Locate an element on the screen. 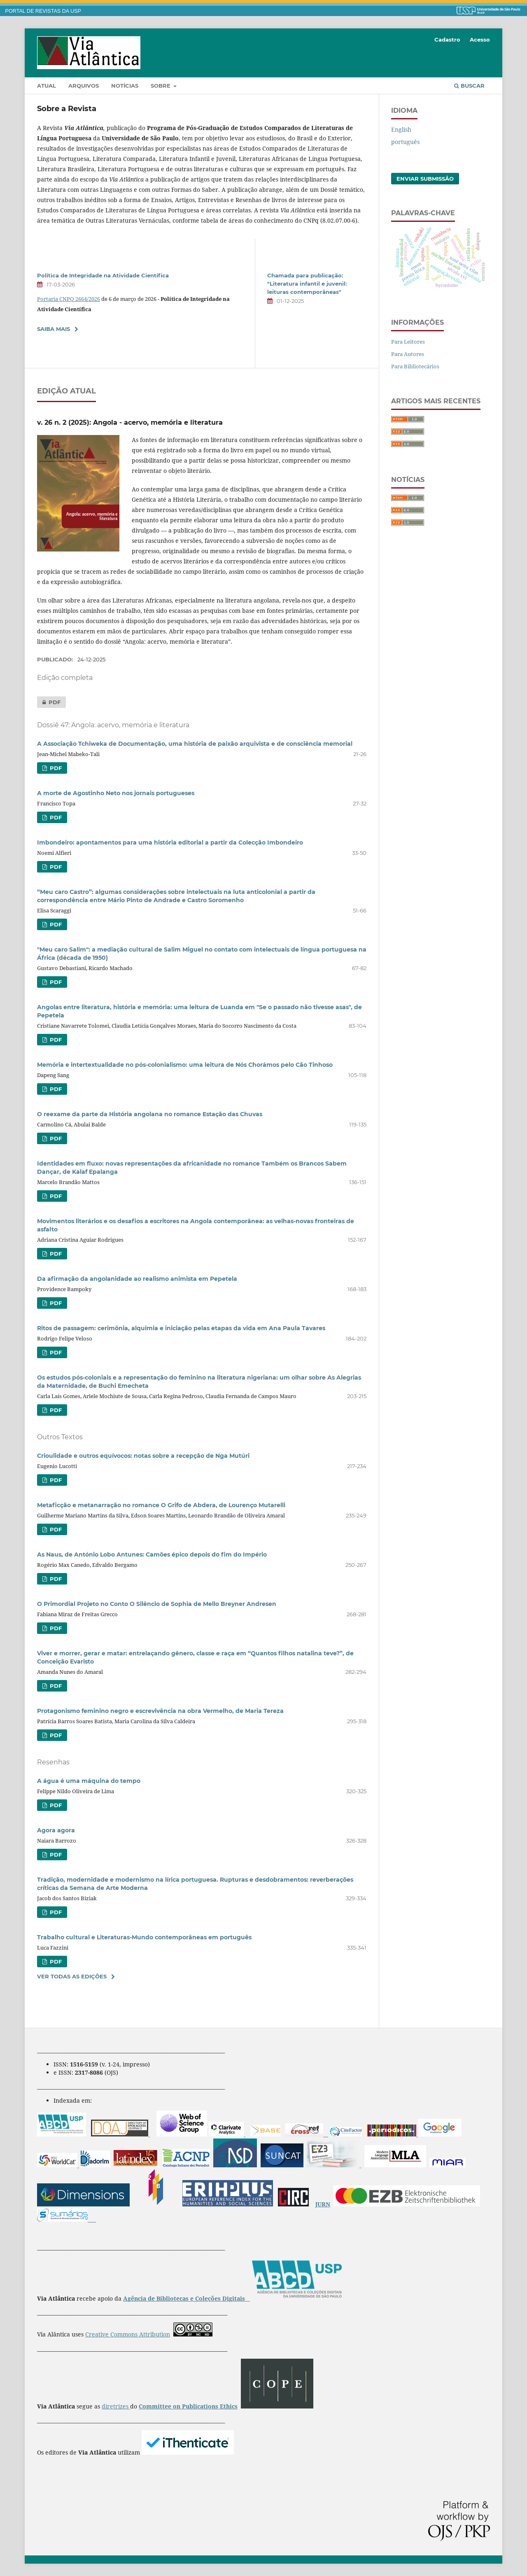  Ver Todas as Edições is located at coordinates (72, 1976).